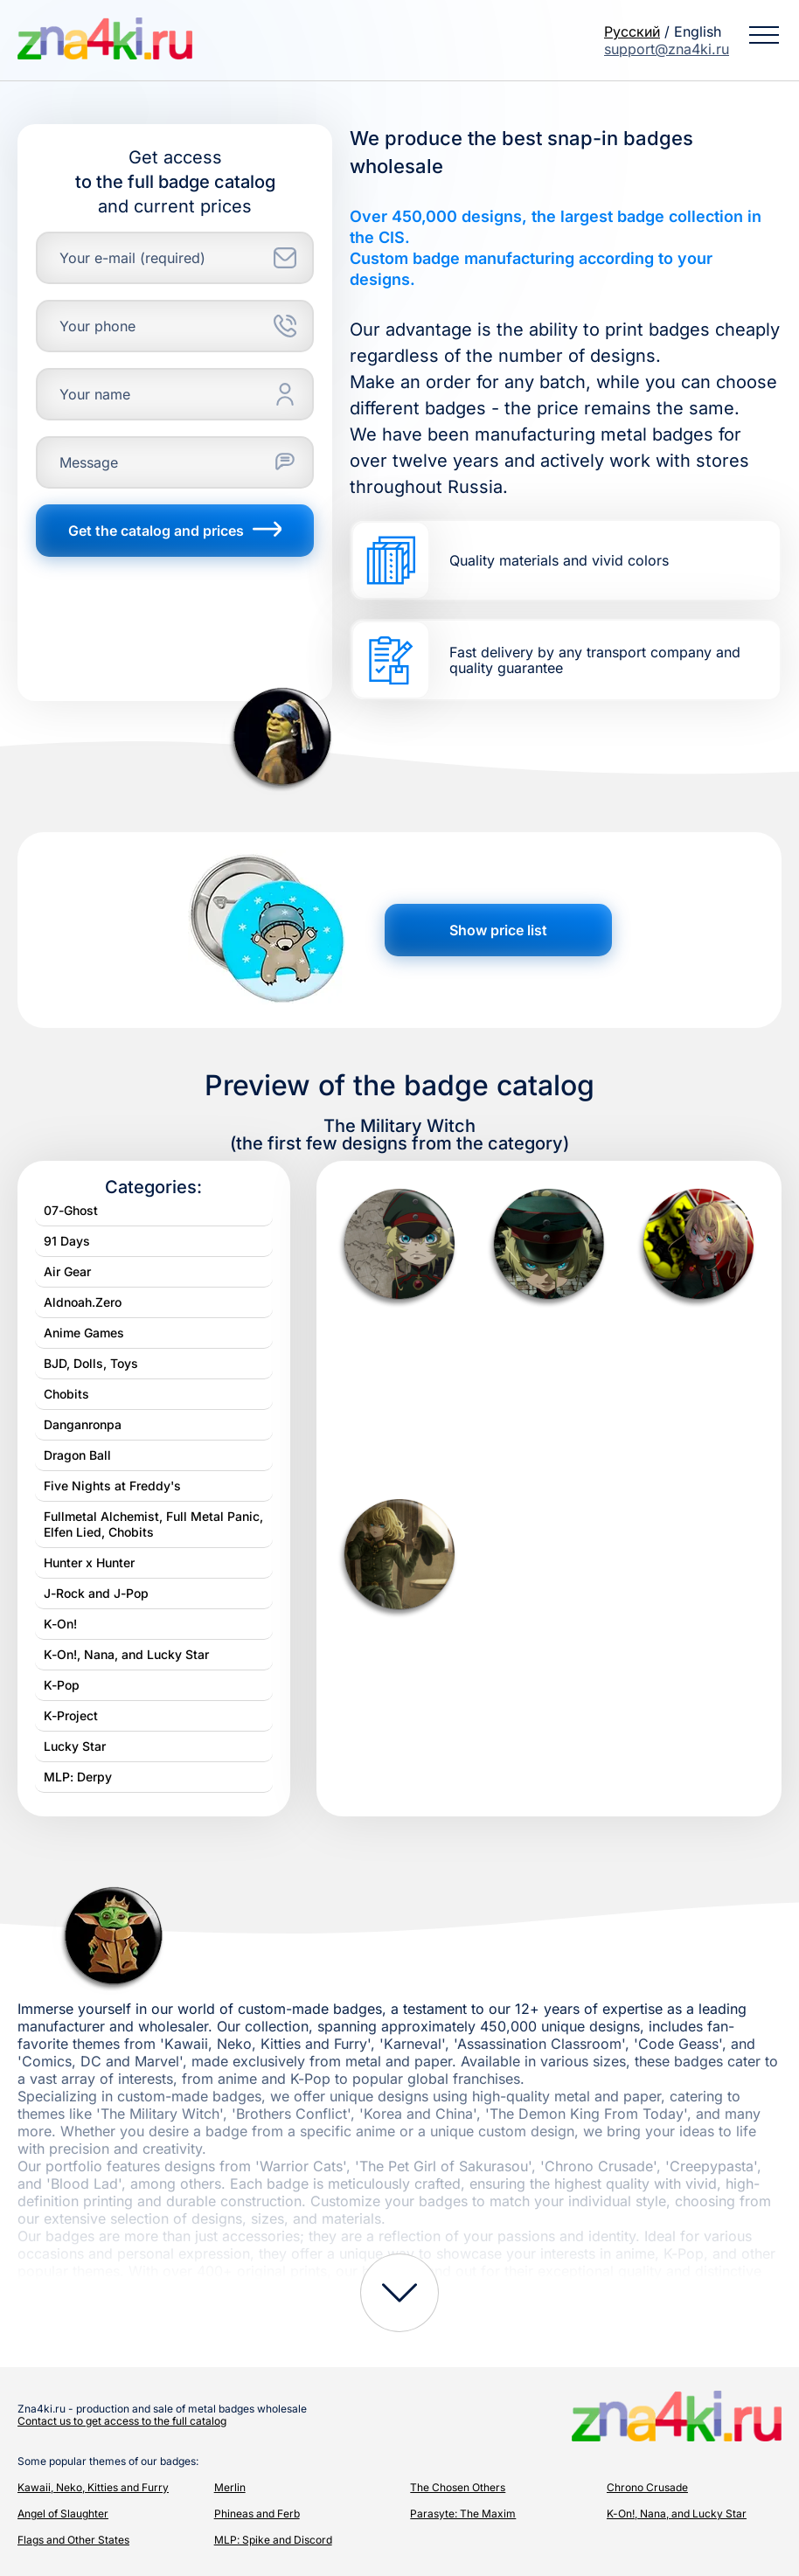 This screenshot has width=799, height=2576. What do you see at coordinates (457, 2487) in the screenshot?
I see `The Chosen Others` at bounding box center [457, 2487].